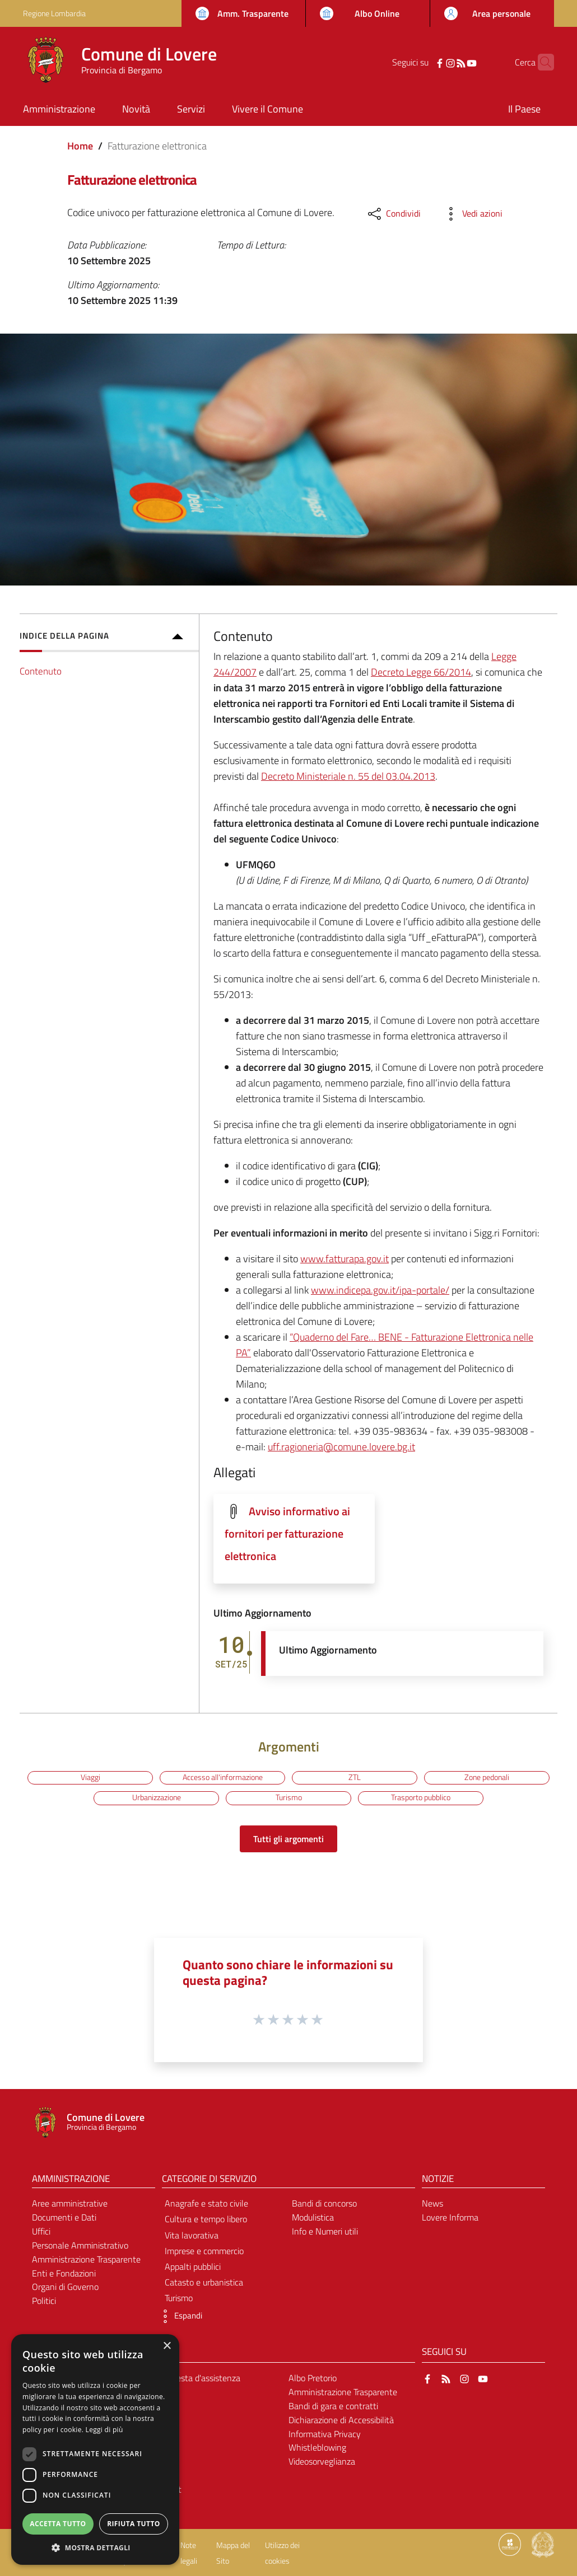  I want to click on uff.ragioneria@comune.lovere.bg.it, so click(341, 1446).